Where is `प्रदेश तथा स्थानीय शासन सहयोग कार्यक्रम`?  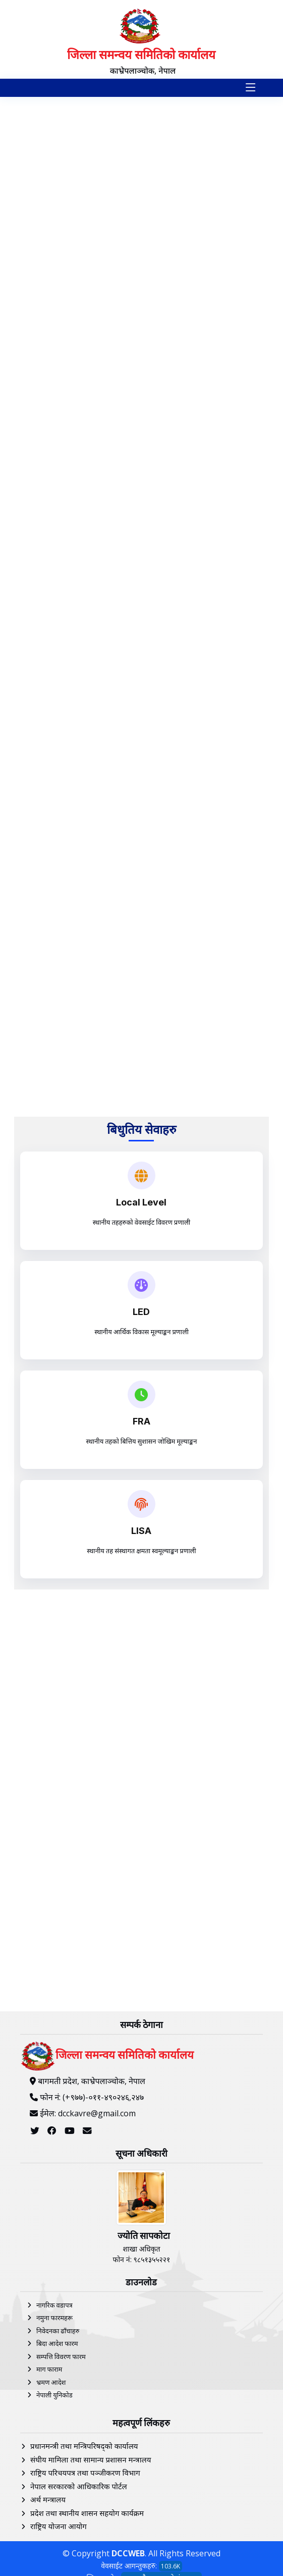 प्रदेश तथा स्थानीय शासन सहयोग कार्यक्रम is located at coordinates (87, 2513).